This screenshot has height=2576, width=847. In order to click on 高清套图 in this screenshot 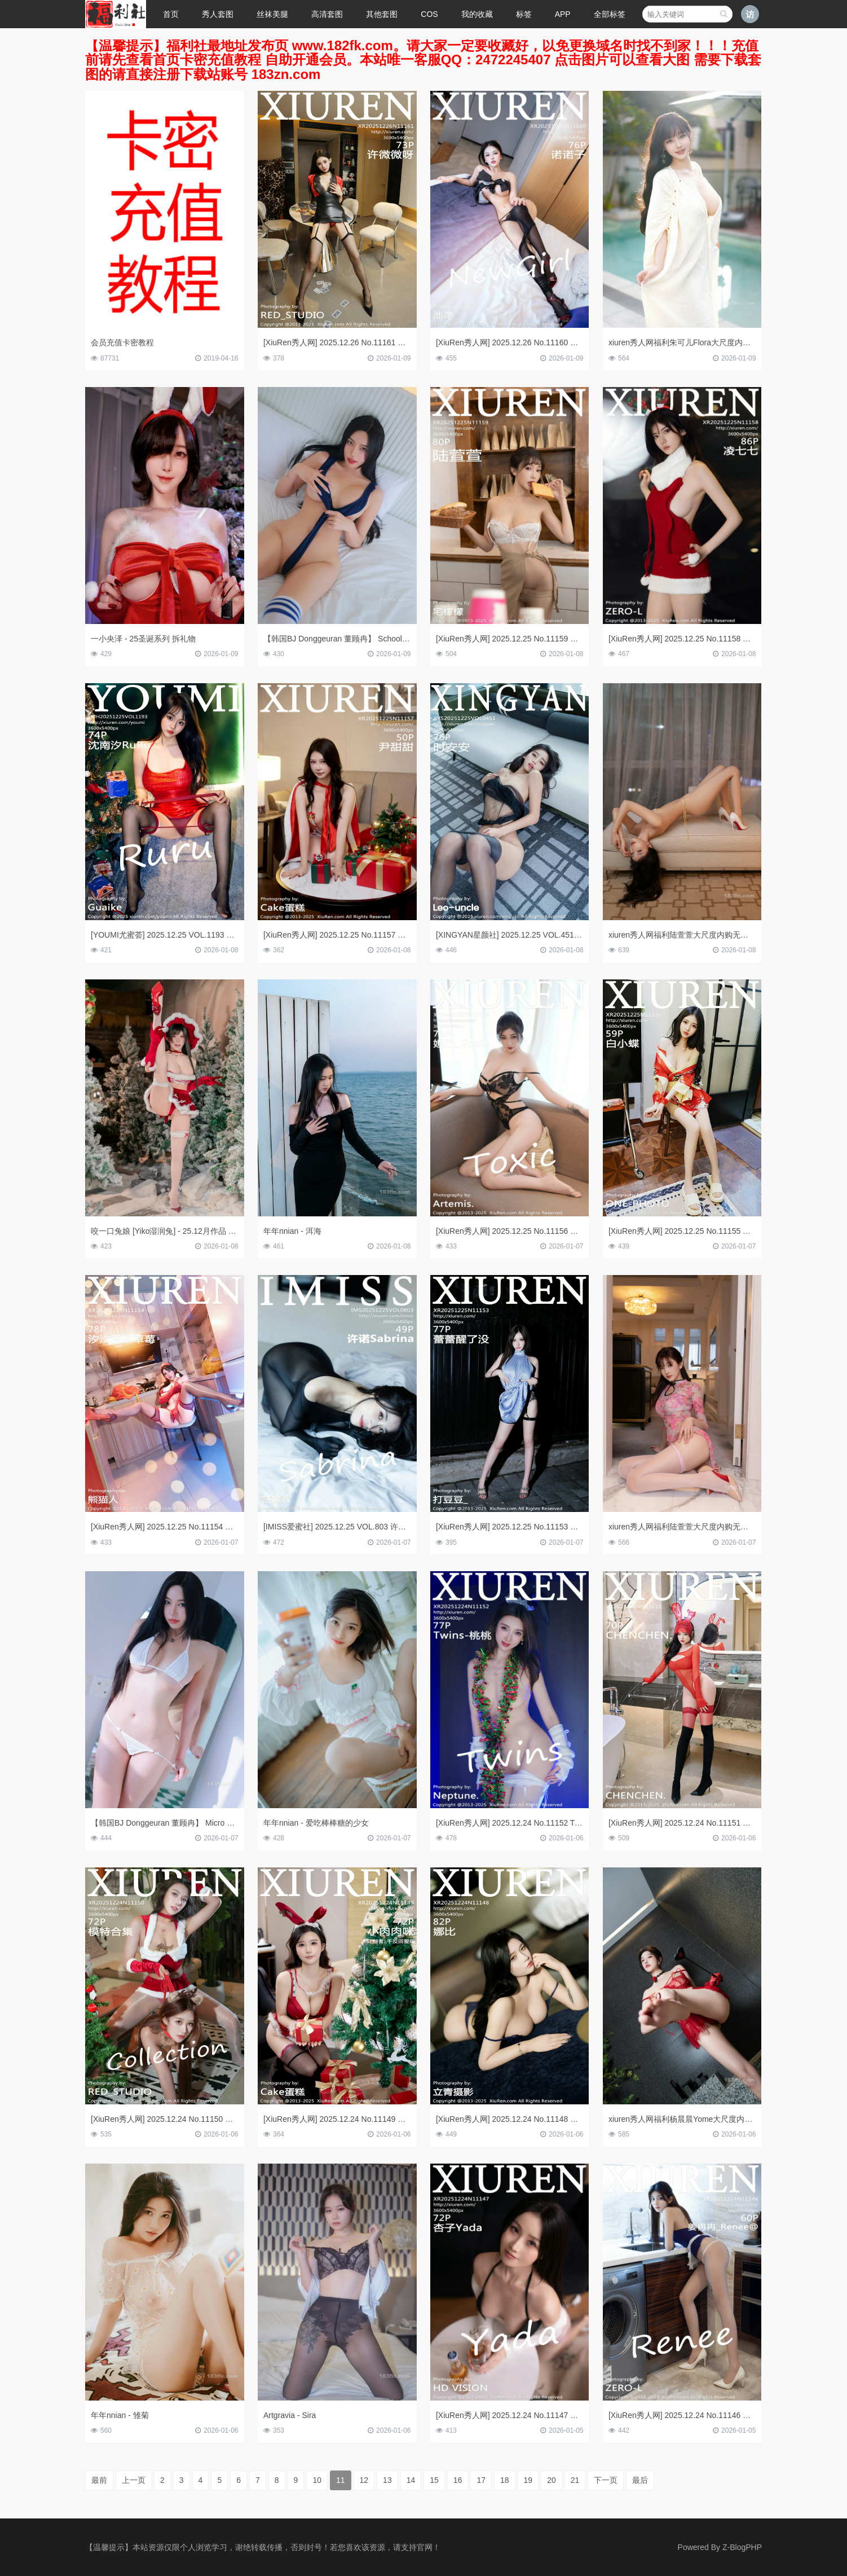, I will do `click(327, 14)`.